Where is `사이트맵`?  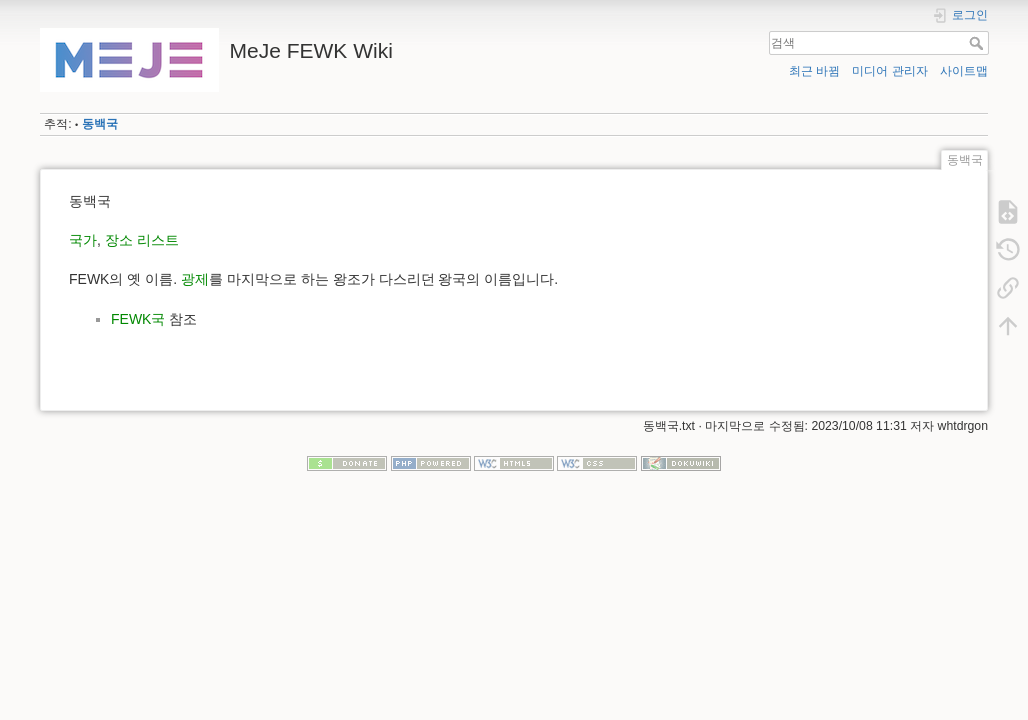
사이트맵 is located at coordinates (964, 71).